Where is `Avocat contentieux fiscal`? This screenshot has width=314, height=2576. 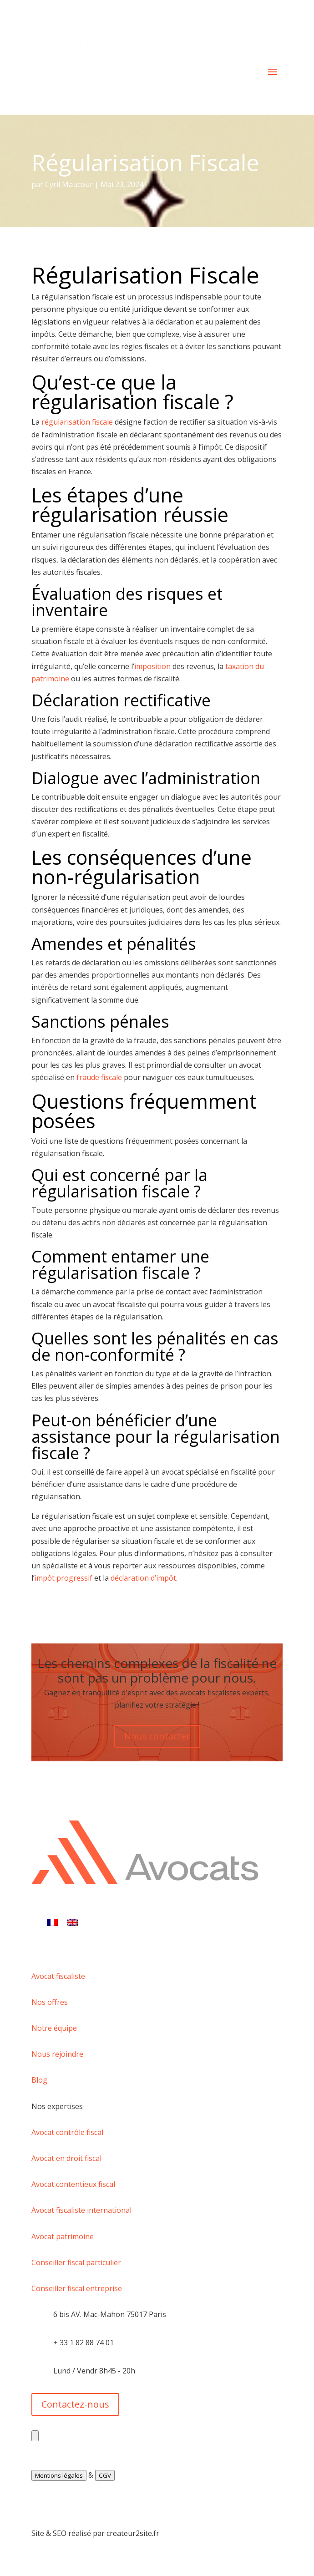
Avocat contentieux fiscal is located at coordinates (73, 2184).